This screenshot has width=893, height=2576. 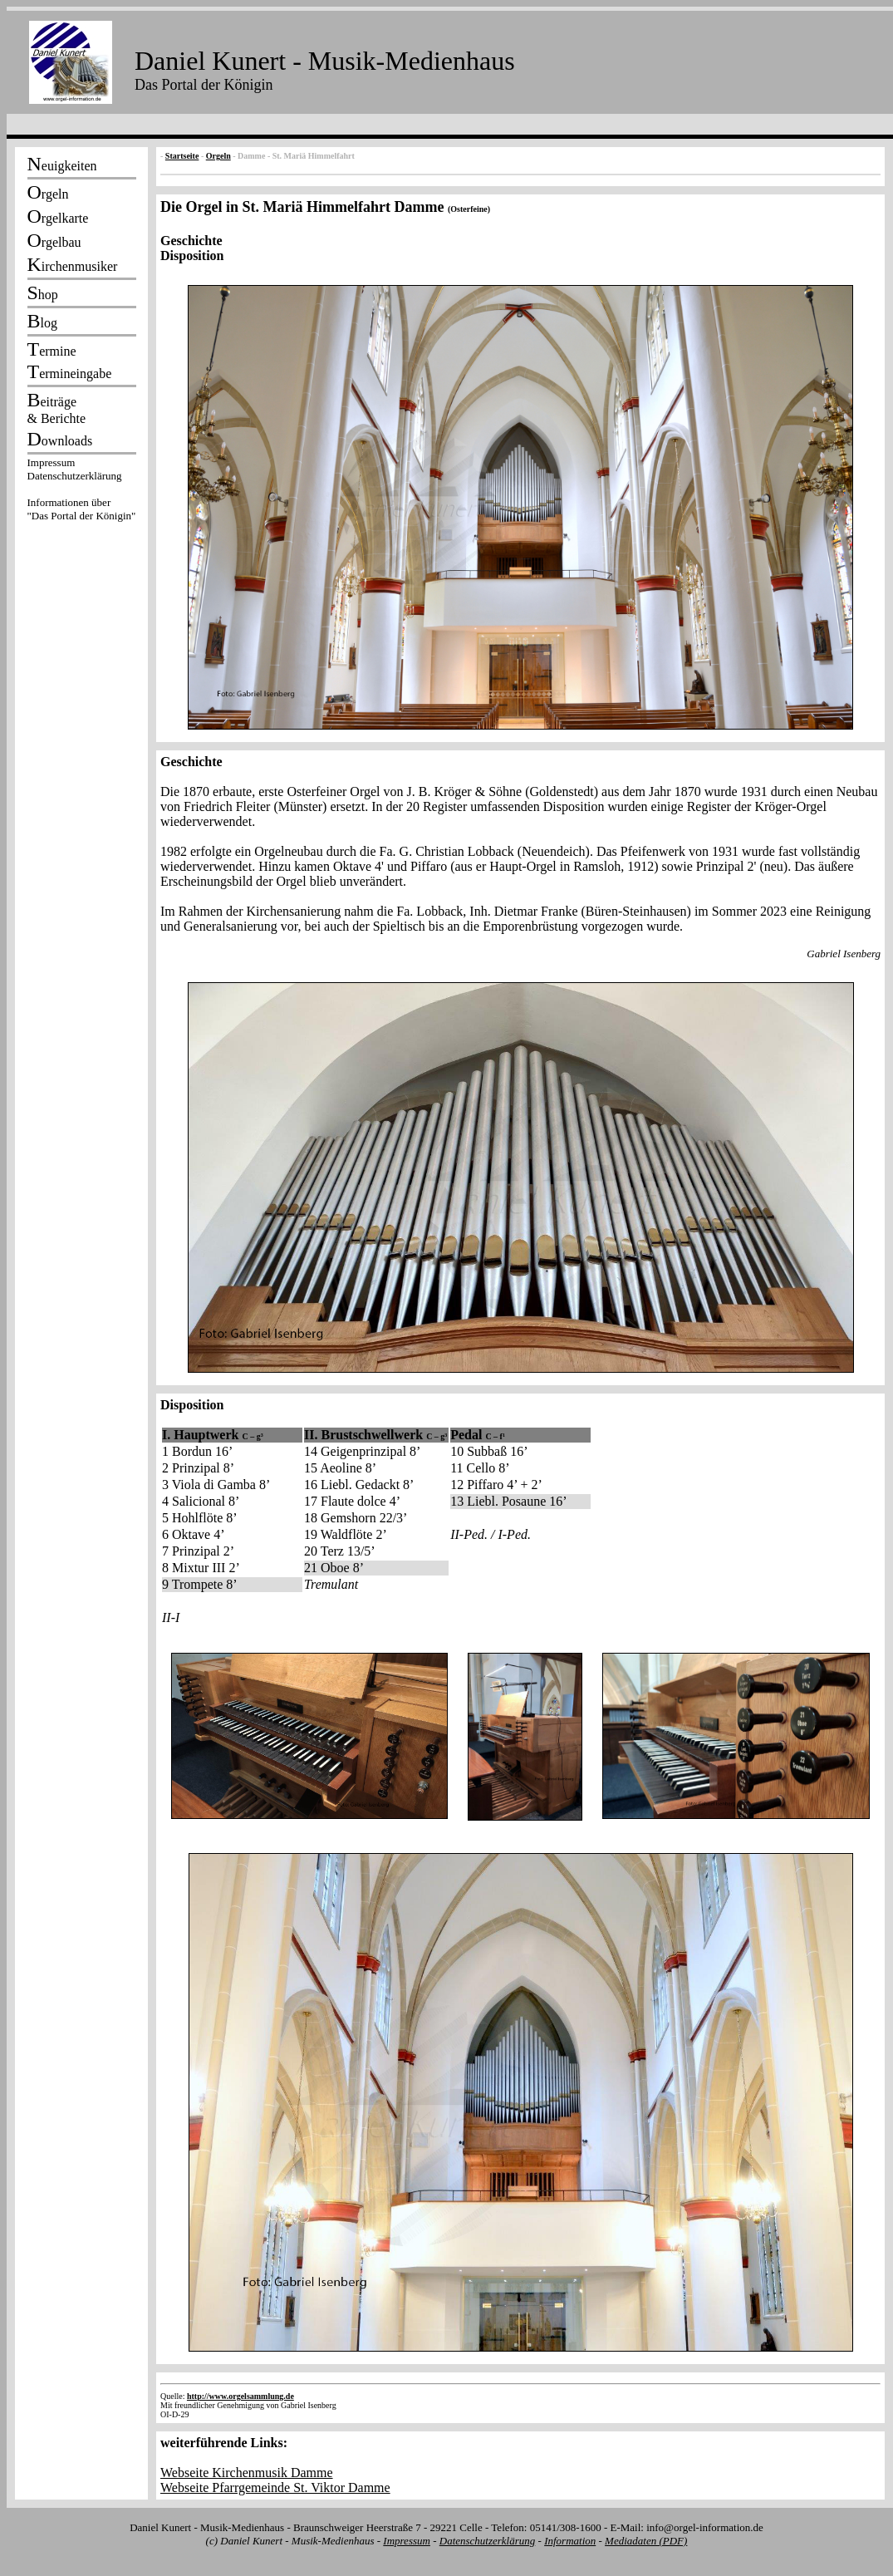 I want to click on <p></p>, so click(x=81, y=492).